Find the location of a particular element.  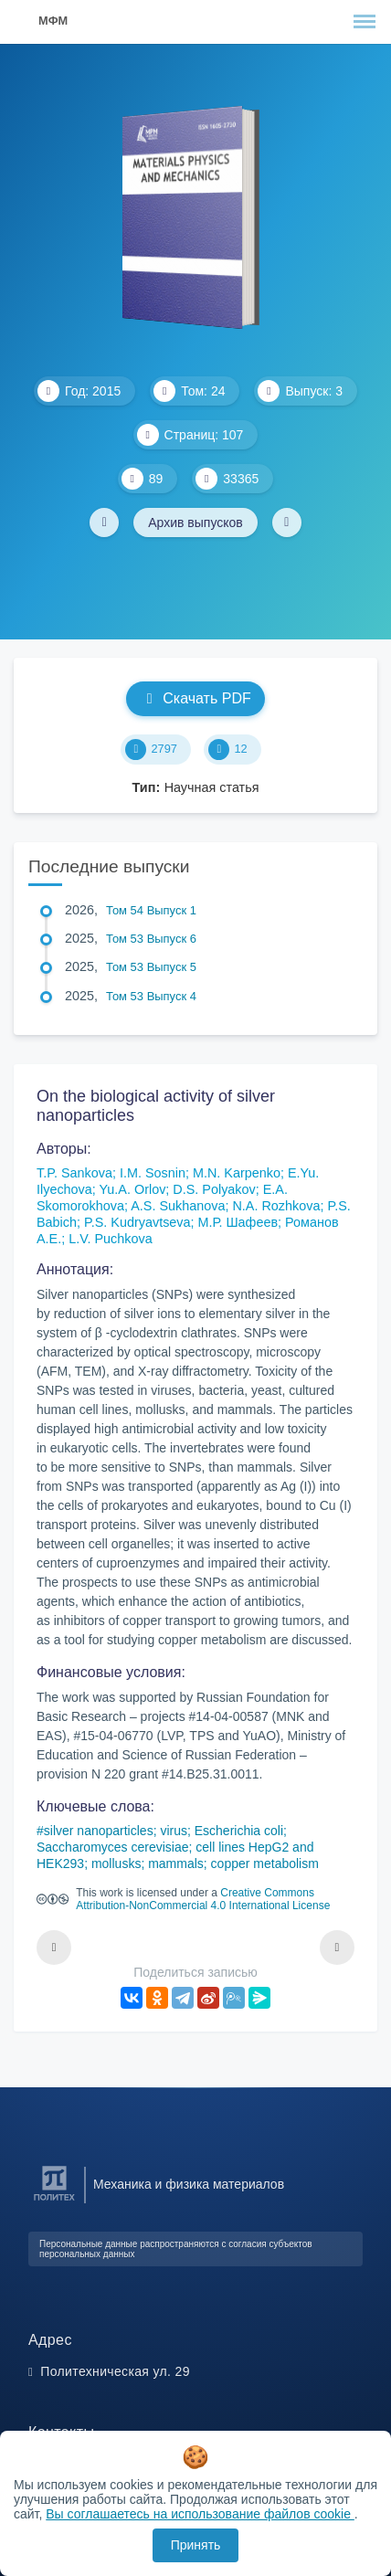

P.S. Kudryavtseva is located at coordinates (137, 1222).